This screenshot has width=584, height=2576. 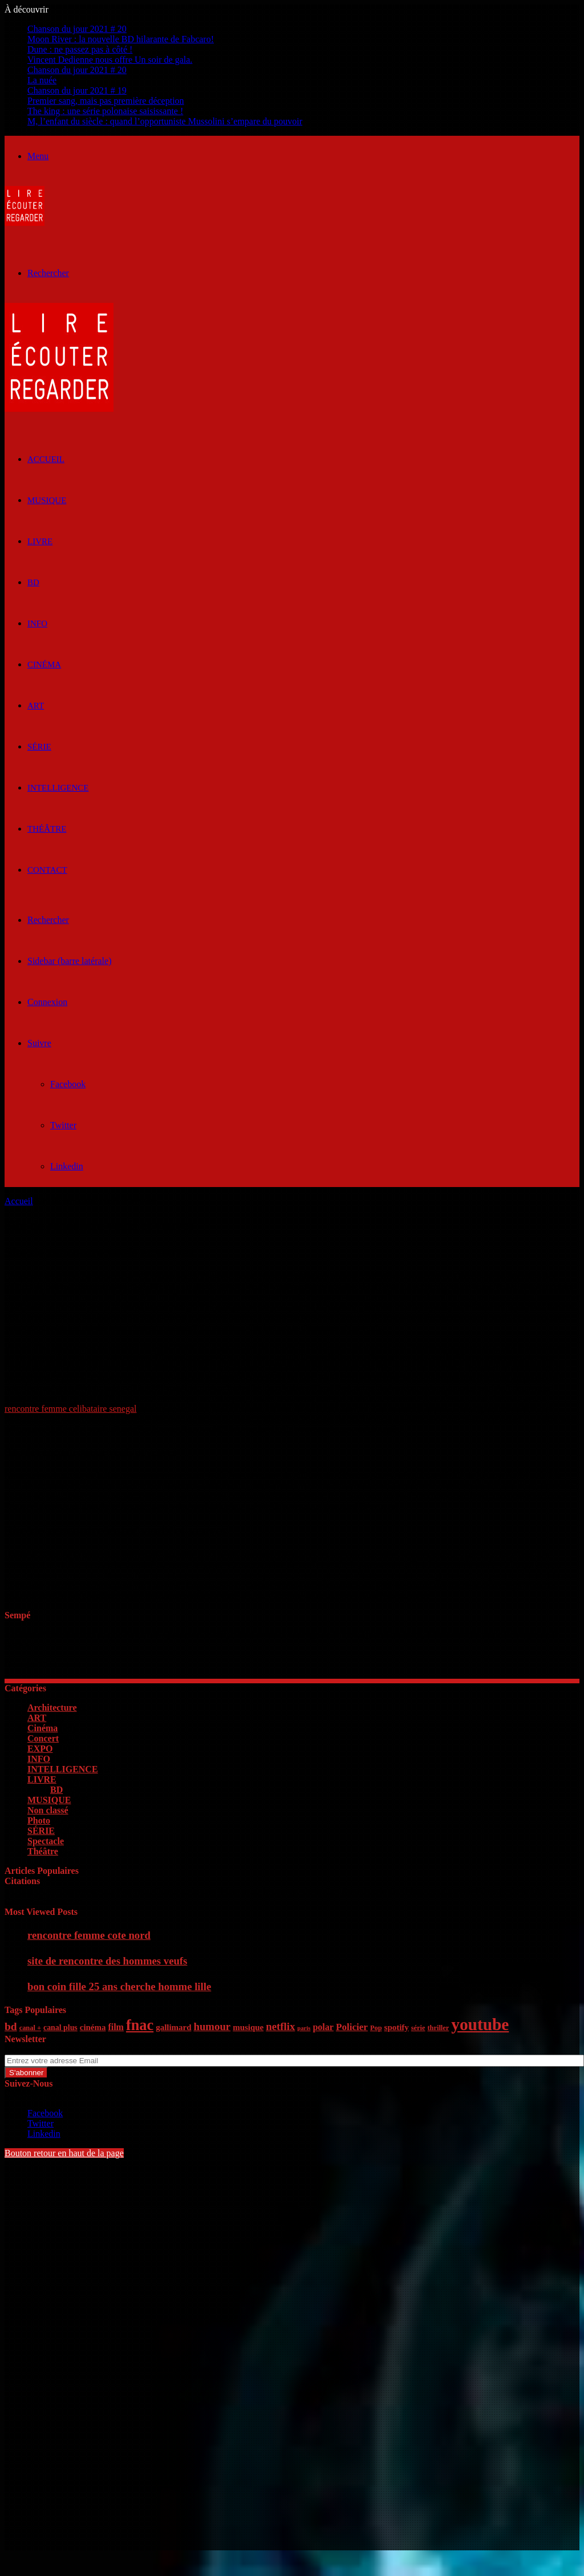 What do you see at coordinates (376, 2028) in the screenshot?
I see `Pop [Pop (5 éléments)]` at bounding box center [376, 2028].